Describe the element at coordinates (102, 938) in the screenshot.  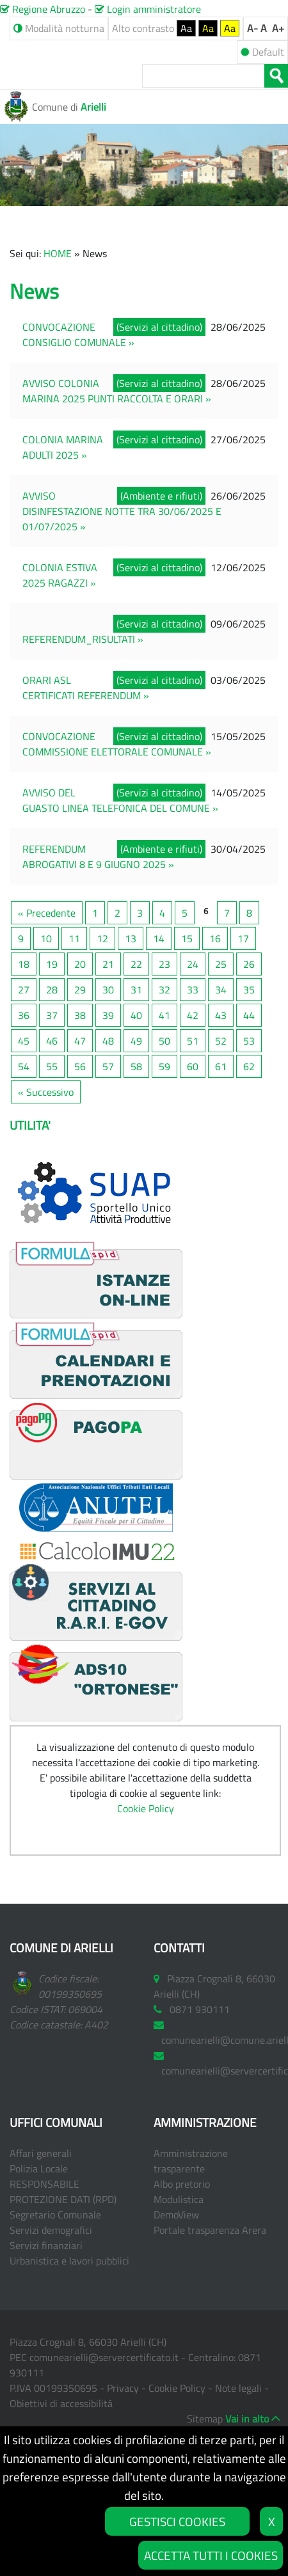
I see `12` at that location.